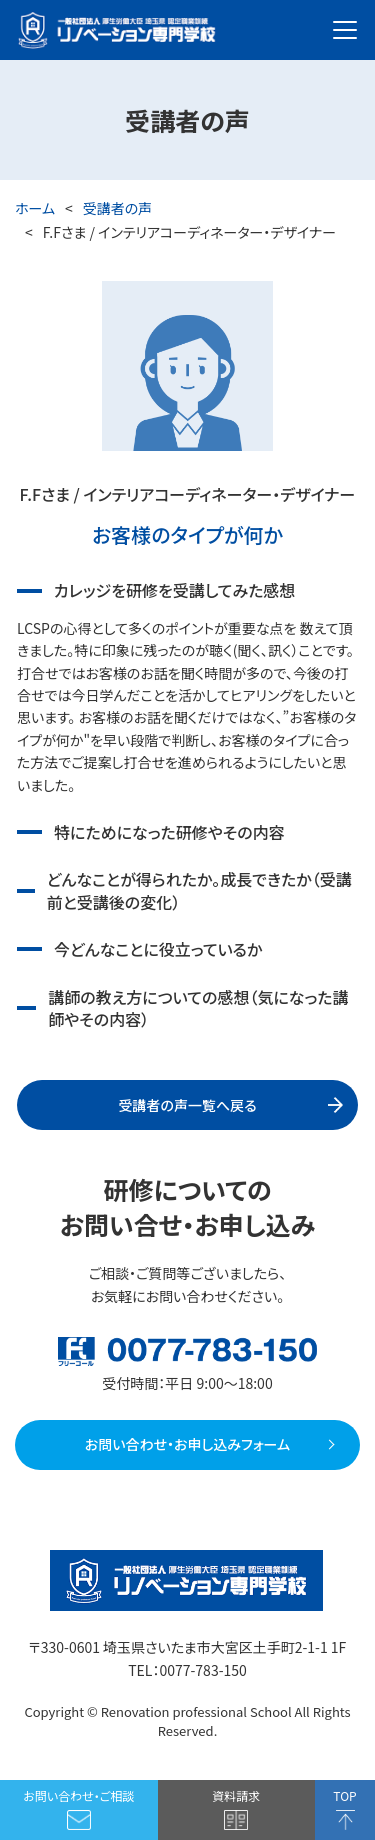 This screenshot has width=375, height=1840. Describe the element at coordinates (187, 1444) in the screenshot. I see `お問い合わせ・お申し込みフォーム` at that location.